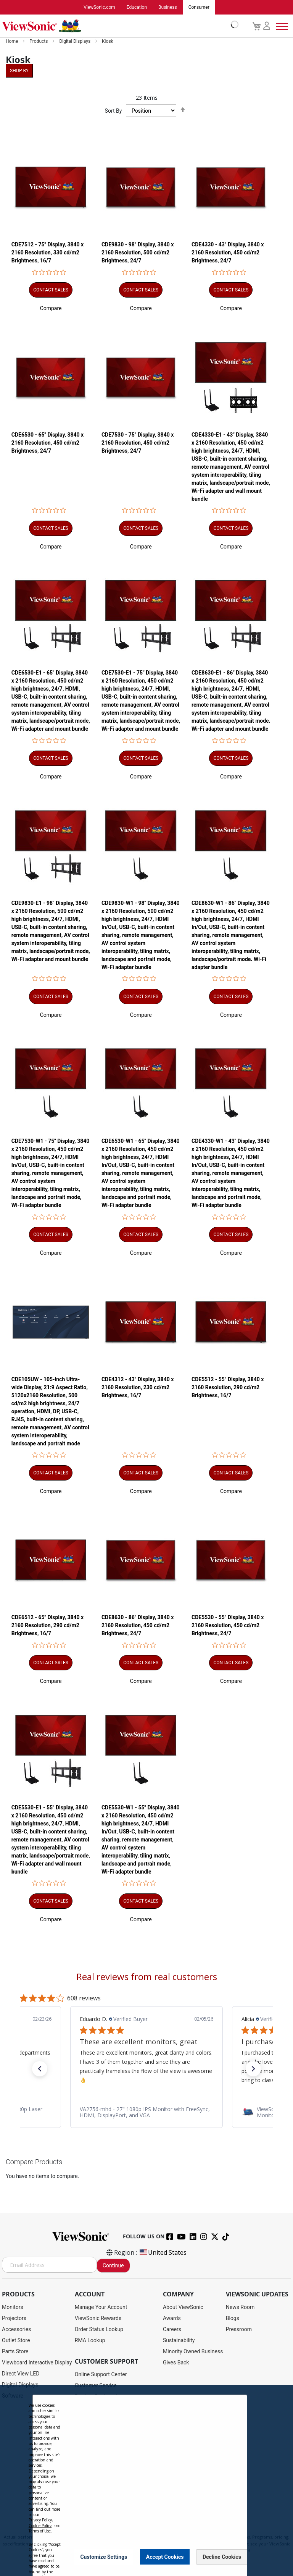 This screenshot has height=2576, width=293. What do you see at coordinates (101, 2307) in the screenshot?
I see `Manage Your Account` at bounding box center [101, 2307].